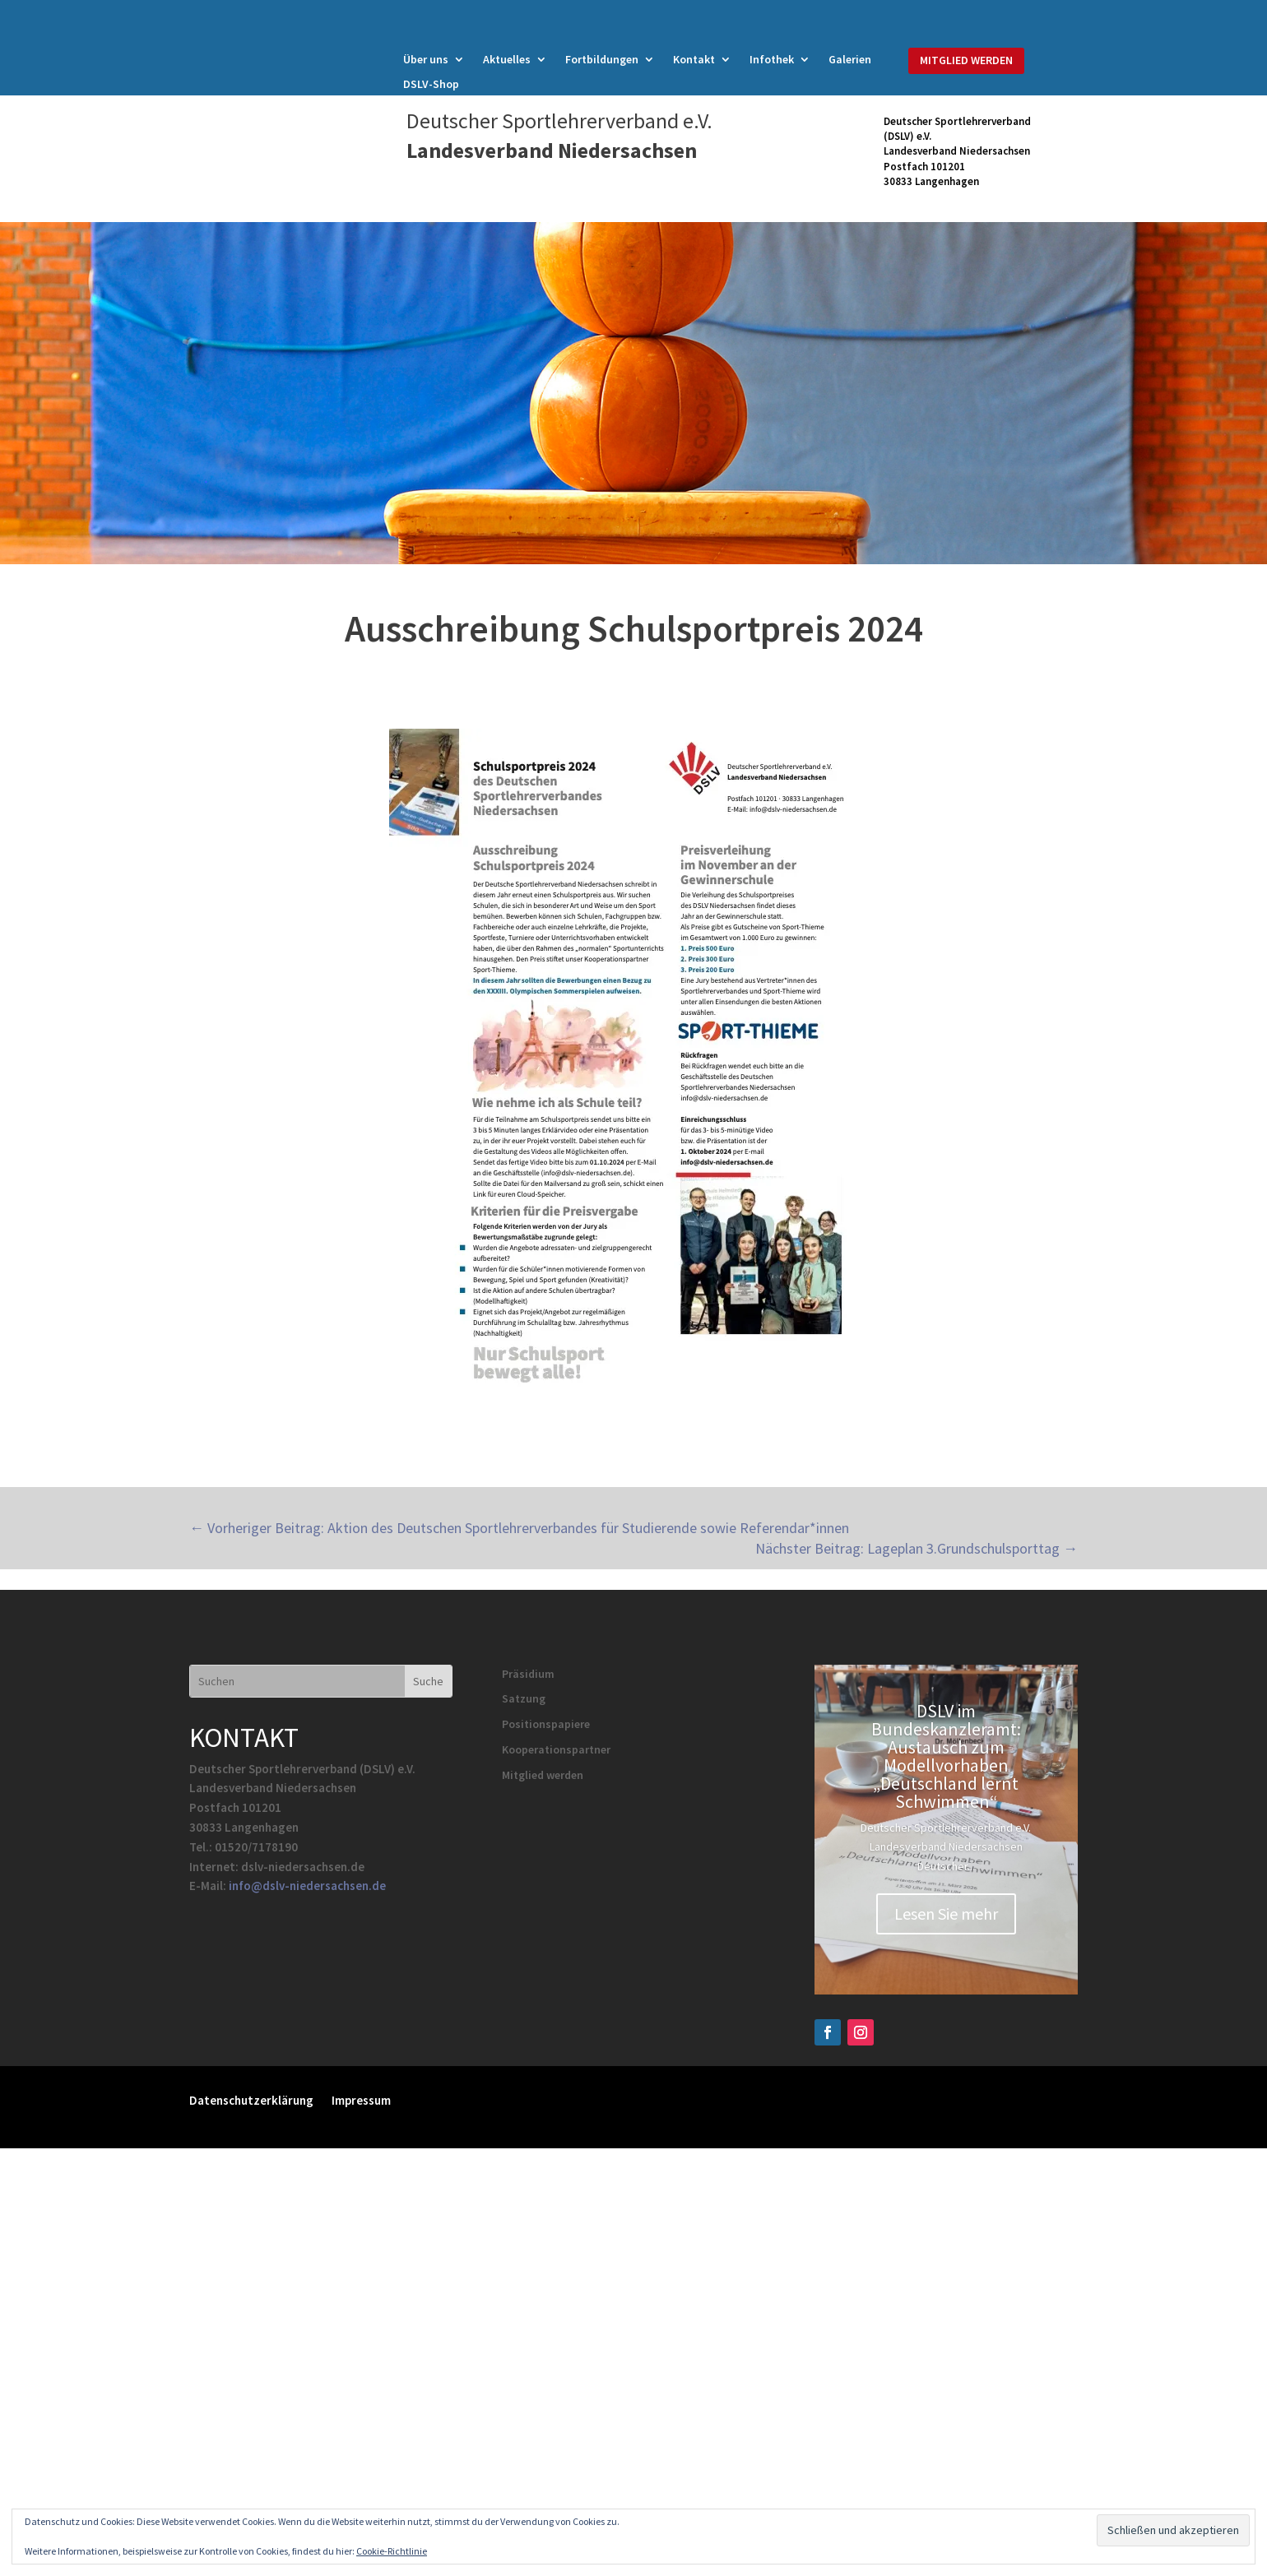  Describe the element at coordinates (946, 1913) in the screenshot. I see `Lesen Sie mehr` at that location.